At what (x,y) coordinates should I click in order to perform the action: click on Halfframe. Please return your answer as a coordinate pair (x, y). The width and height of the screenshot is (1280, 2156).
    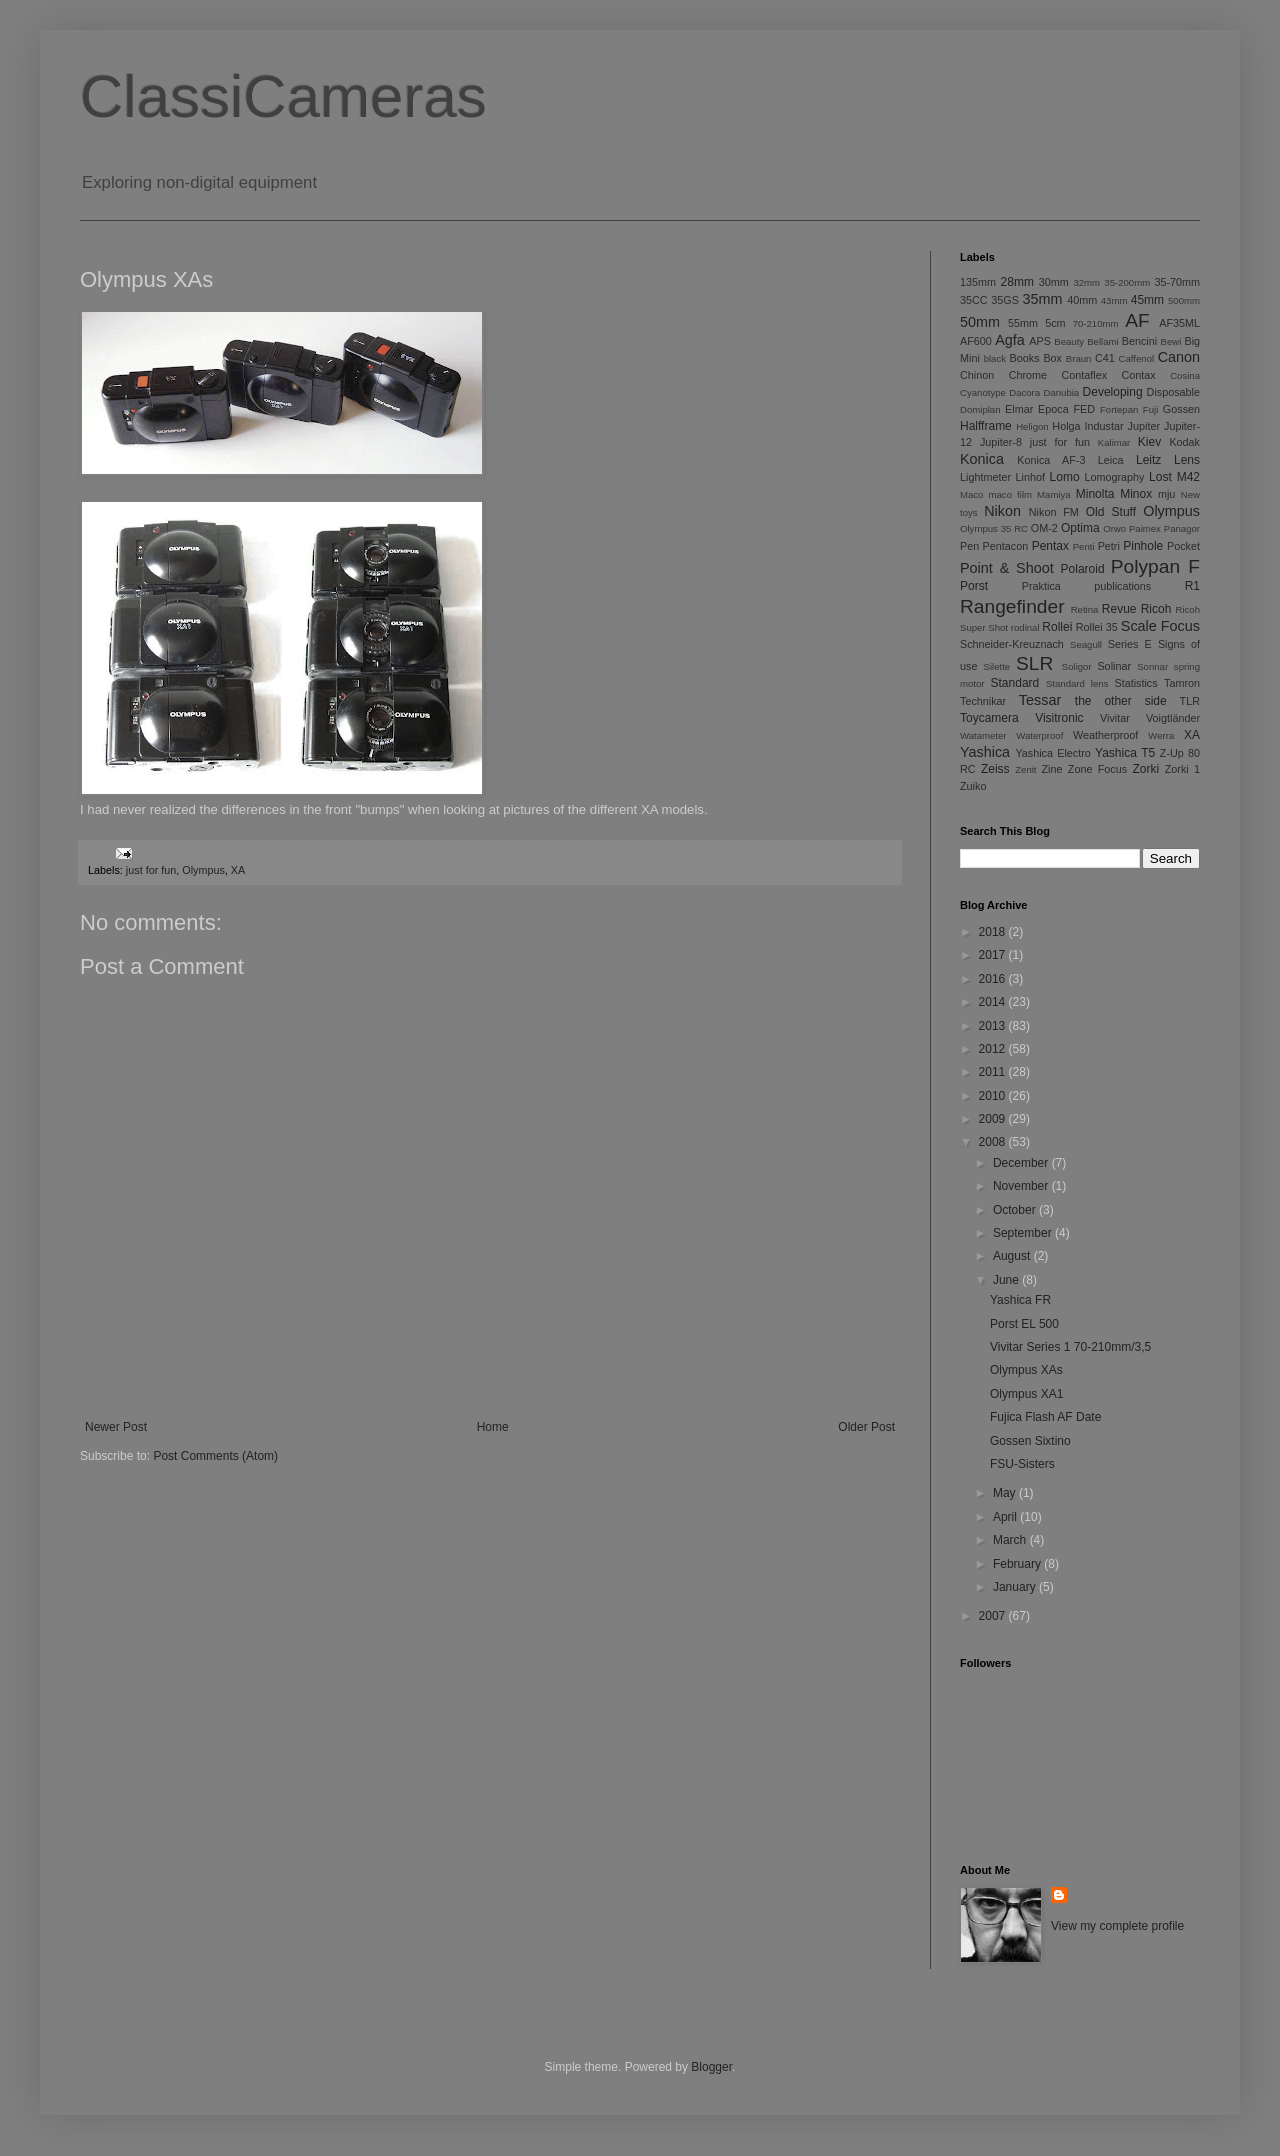
    Looking at the image, I should click on (986, 426).